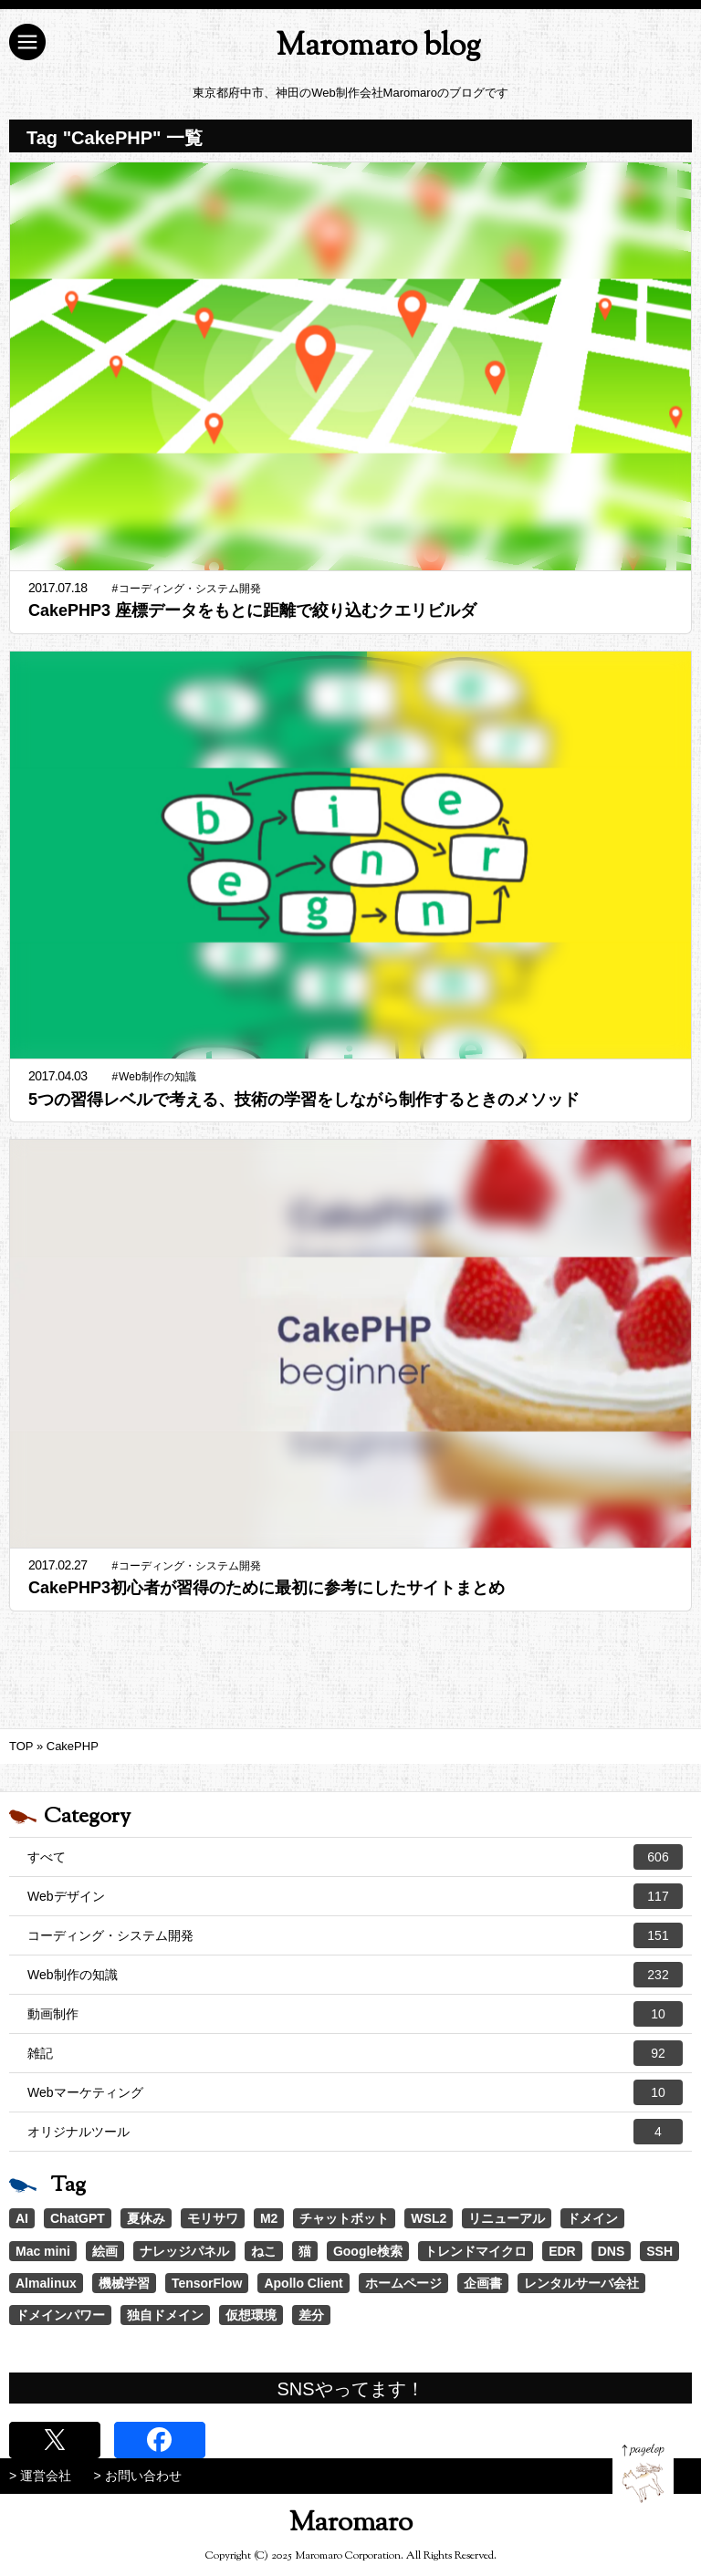 This screenshot has height=2576, width=701. What do you see at coordinates (40, 2475) in the screenshot?
I see `> 運営会社` at bounding box center [40, 2475].